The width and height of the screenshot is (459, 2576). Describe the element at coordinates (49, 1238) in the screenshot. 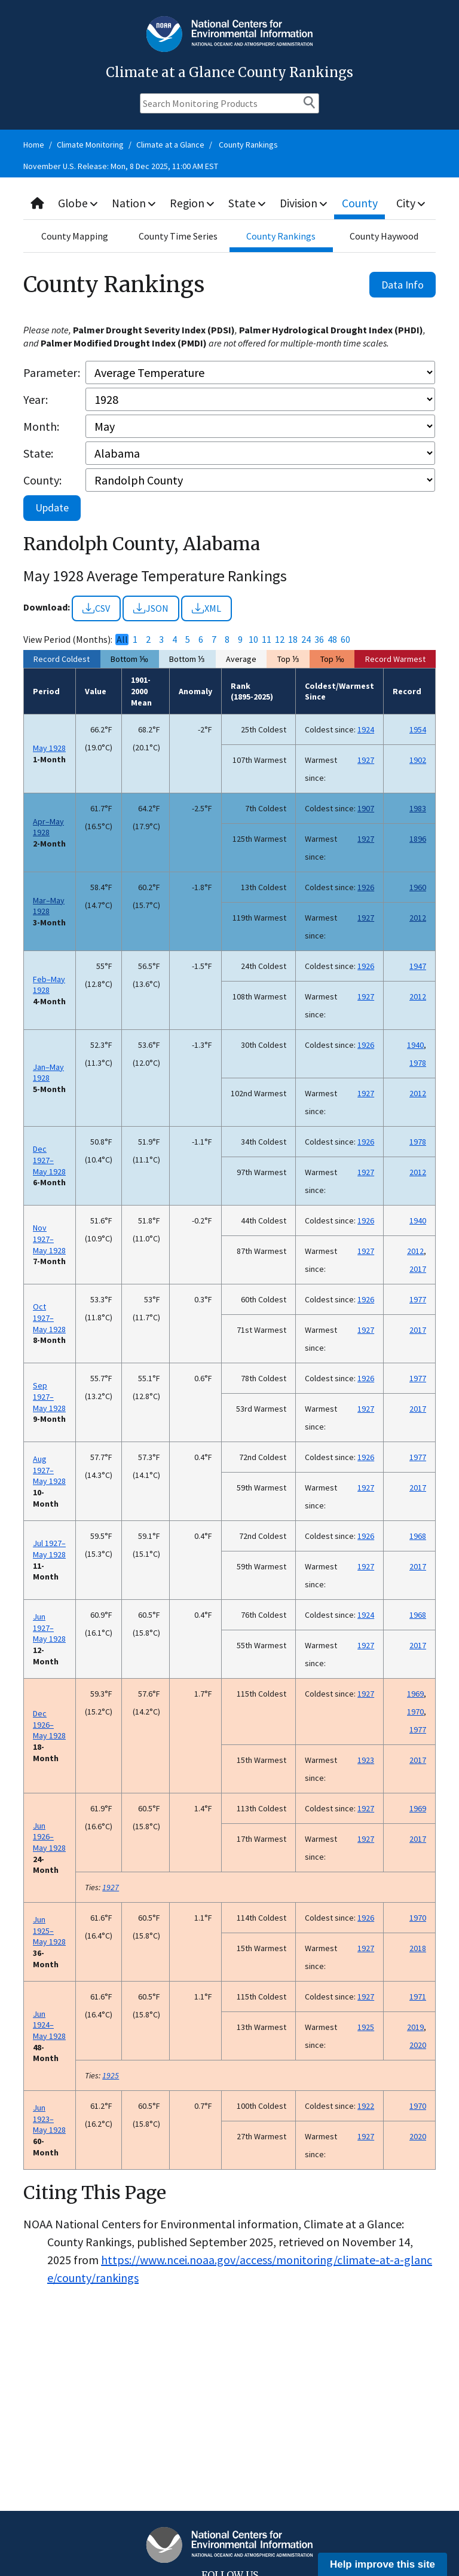

I see `Nov 1927–May 1928` at that location.